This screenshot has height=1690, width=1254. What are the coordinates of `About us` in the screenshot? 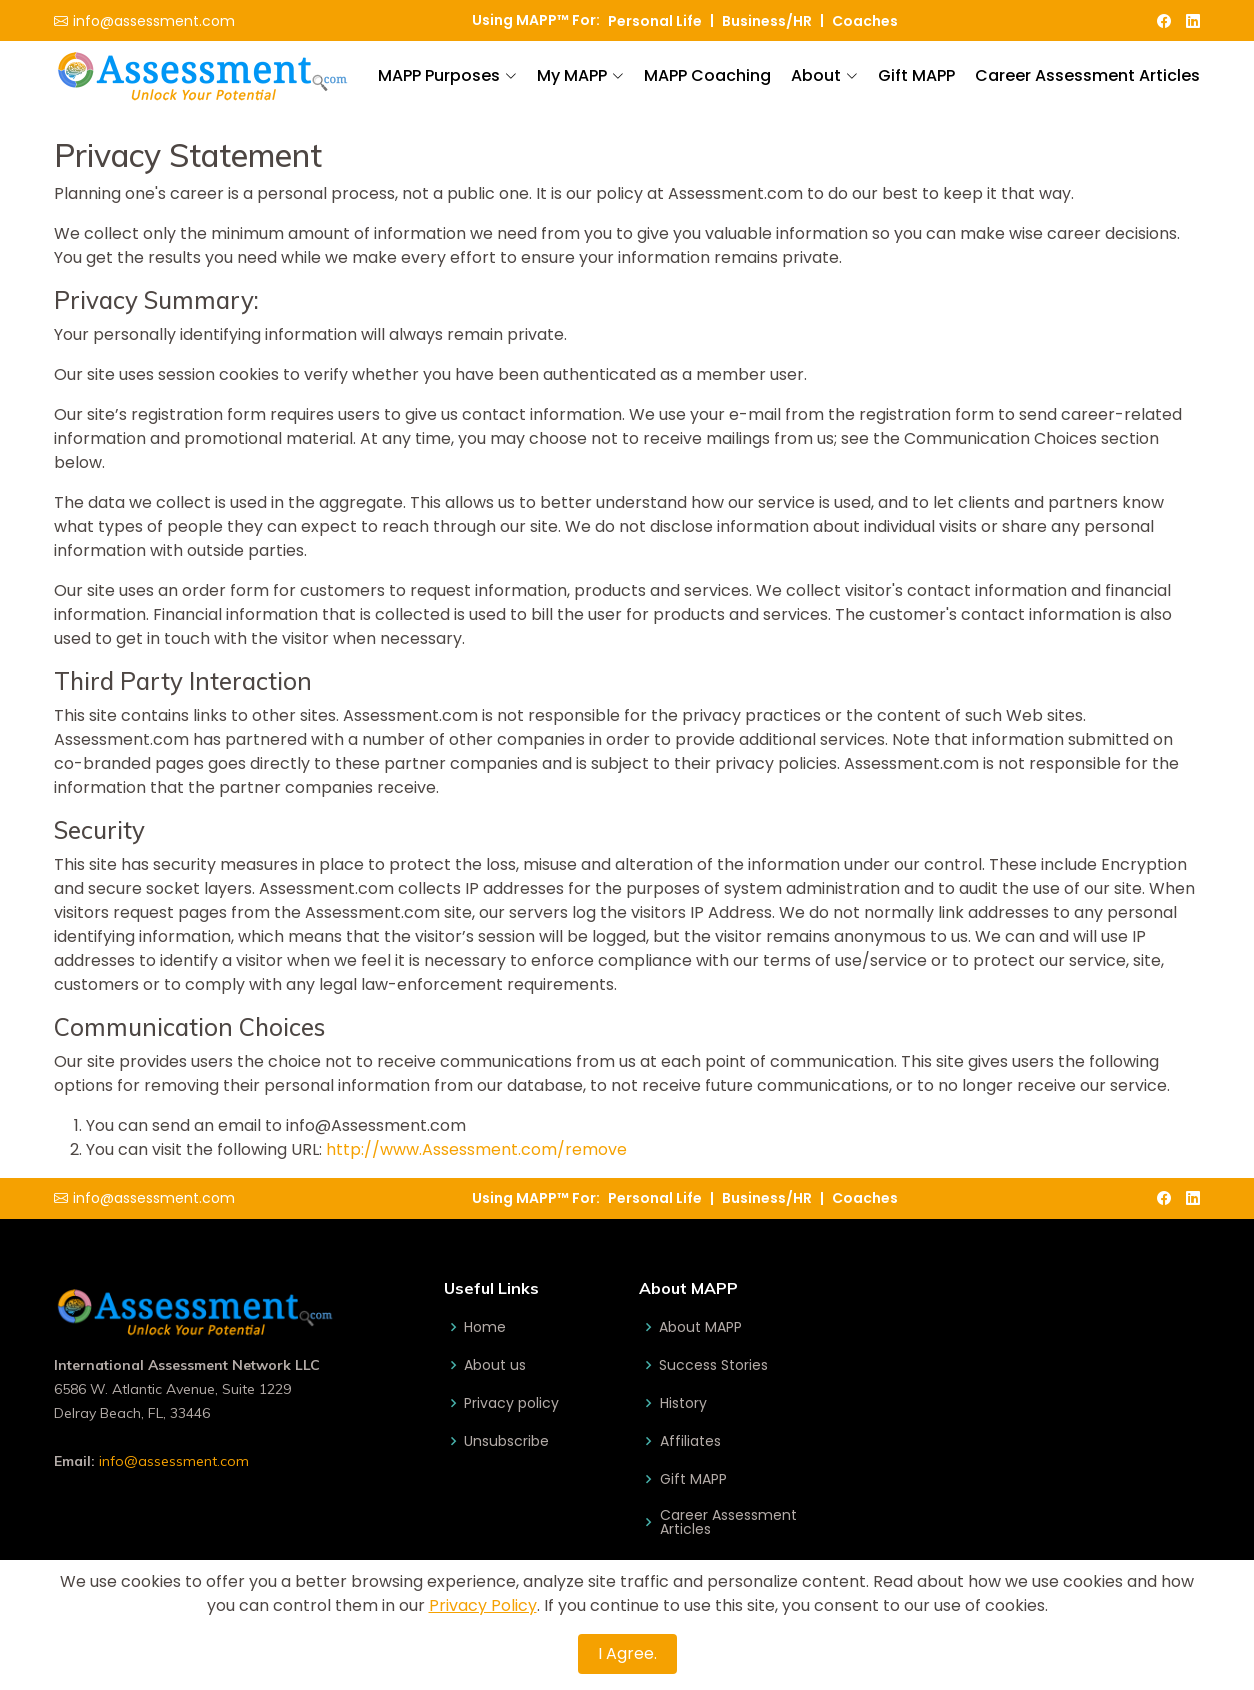 It's located at (495, 1365).